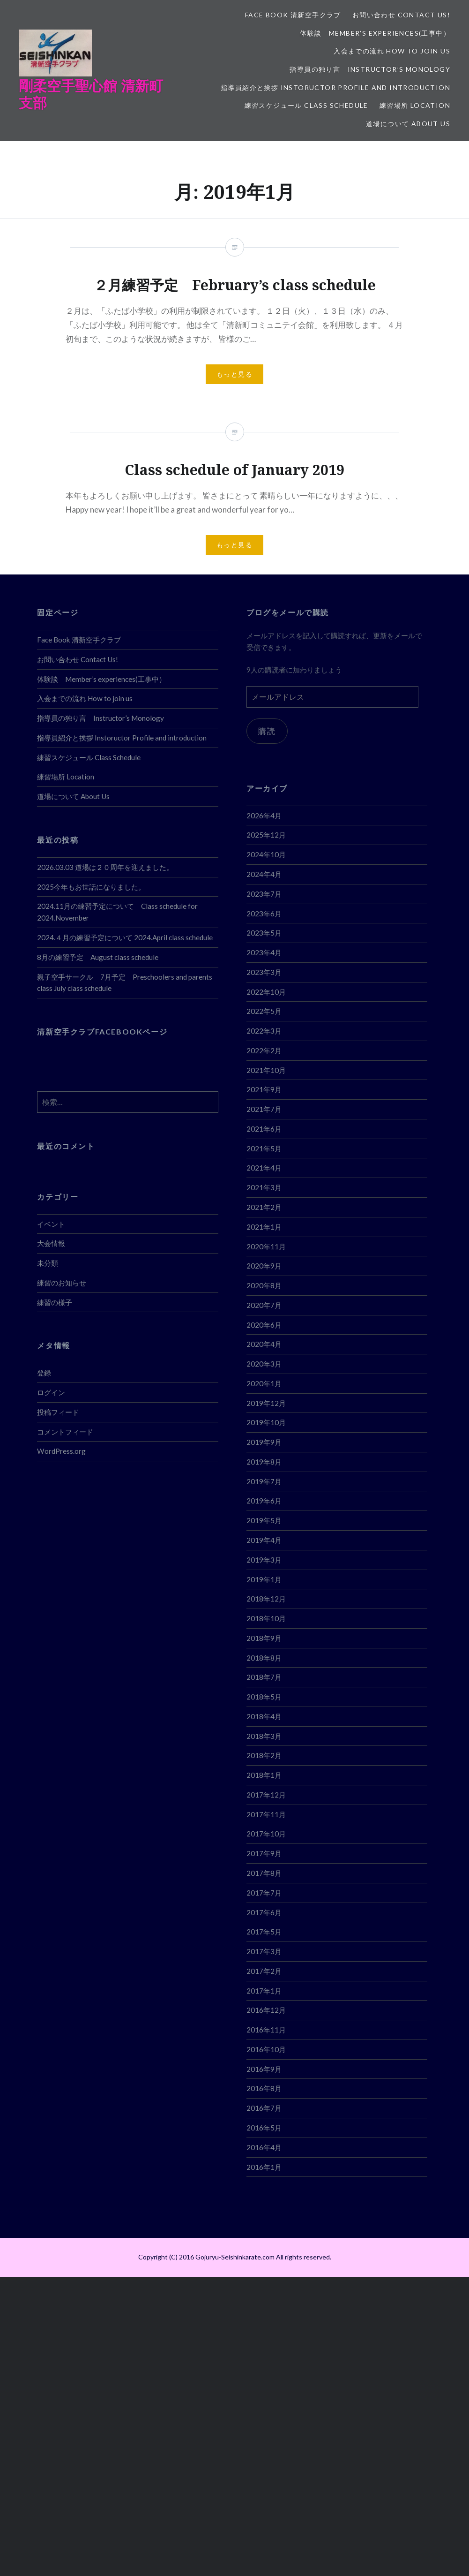  Describe the element at coordinates (264, 1951) in the screenshot. I see `2017年3月` at that location.